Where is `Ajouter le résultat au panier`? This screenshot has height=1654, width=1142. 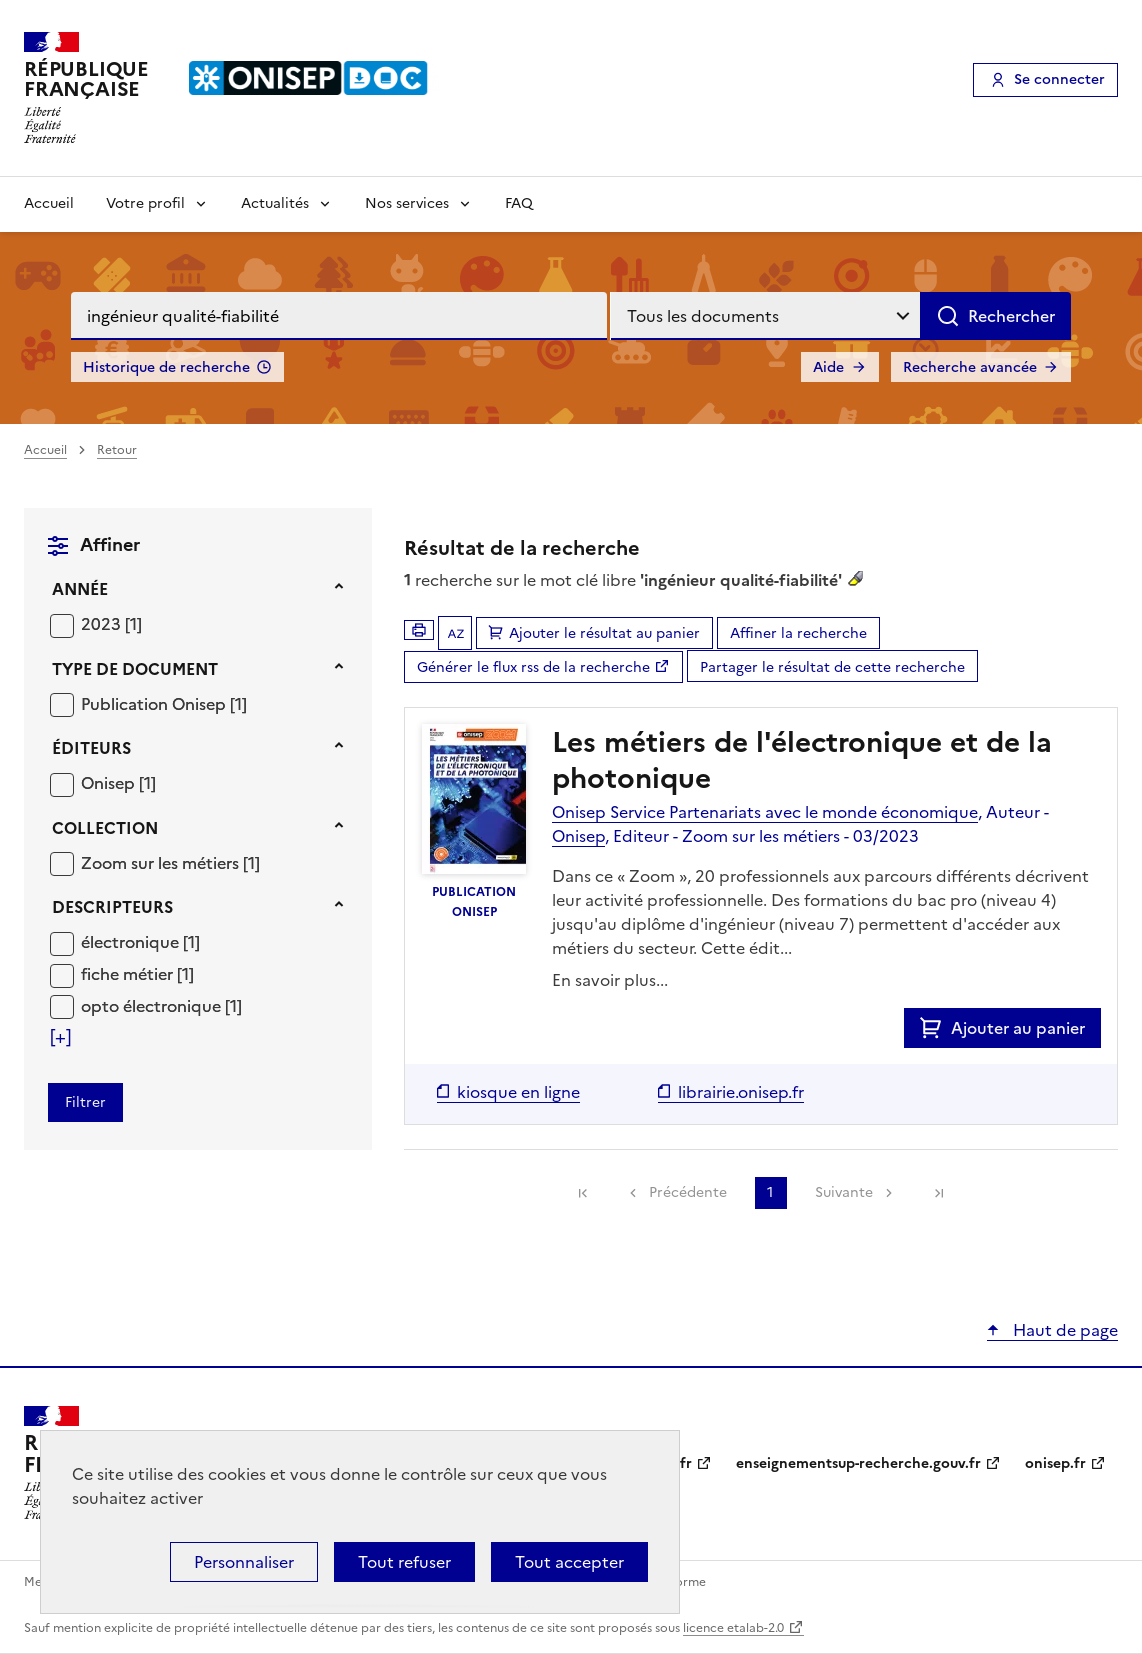 Ajouter le résultat au panier is located at coordinates (604, 633).